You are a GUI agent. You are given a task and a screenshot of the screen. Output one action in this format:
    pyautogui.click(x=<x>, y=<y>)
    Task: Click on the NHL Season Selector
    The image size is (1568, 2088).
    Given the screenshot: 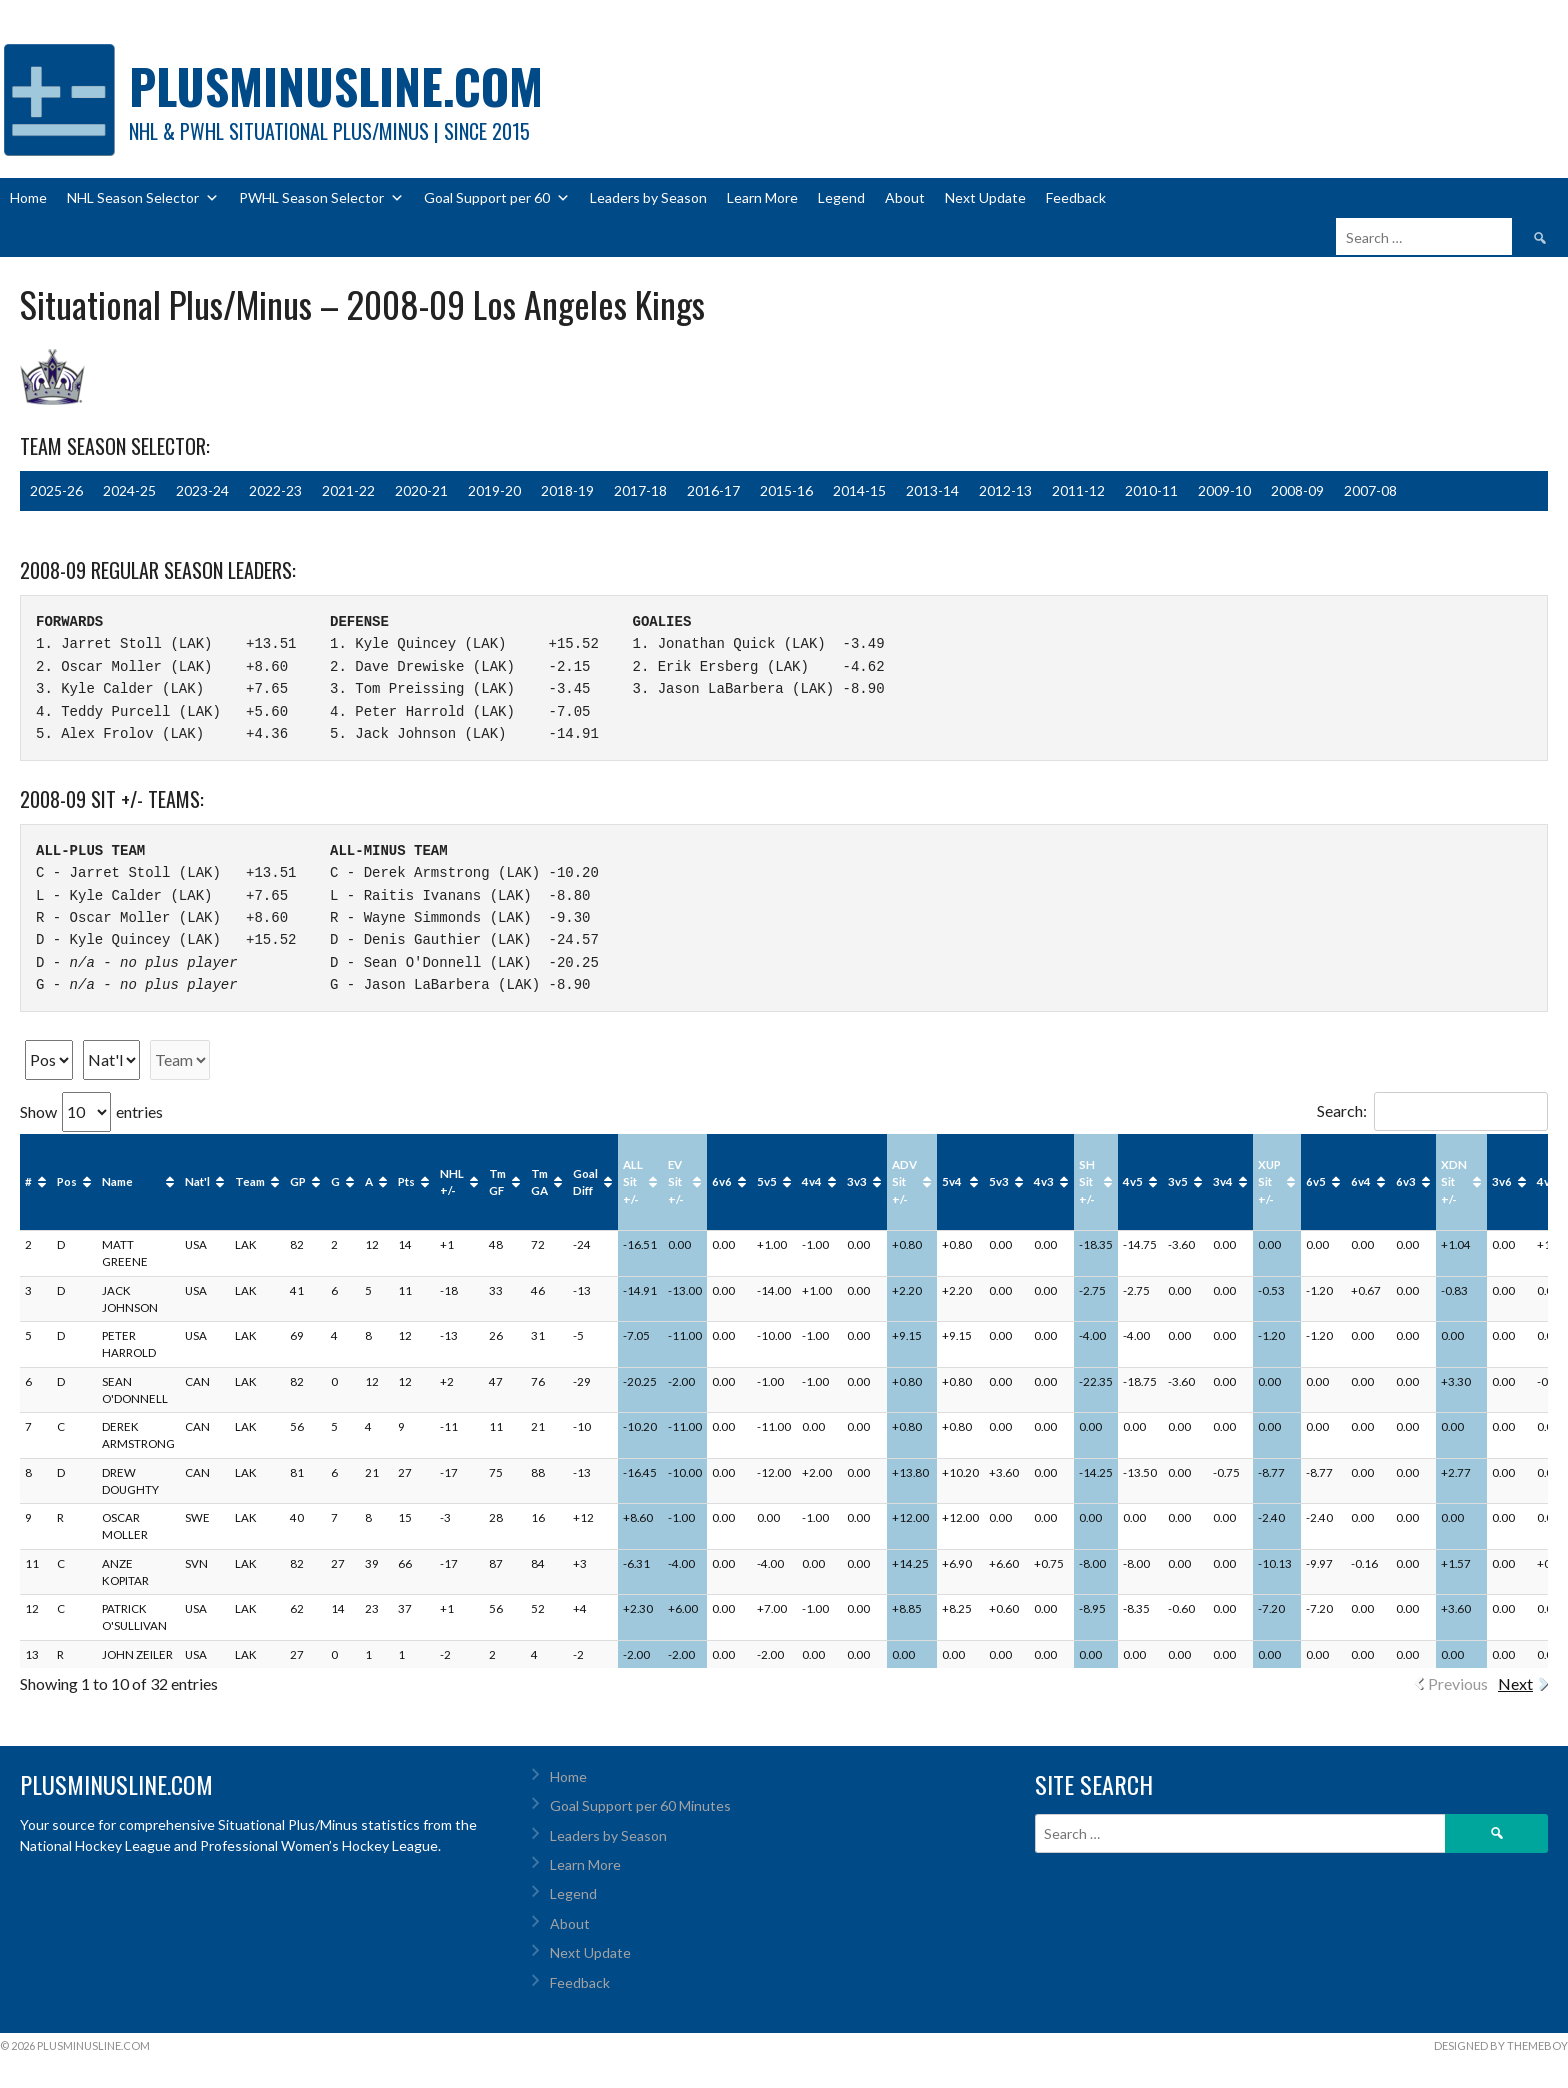 What is the action you would take?
    pyautogui.click(x=143, y=198)
    